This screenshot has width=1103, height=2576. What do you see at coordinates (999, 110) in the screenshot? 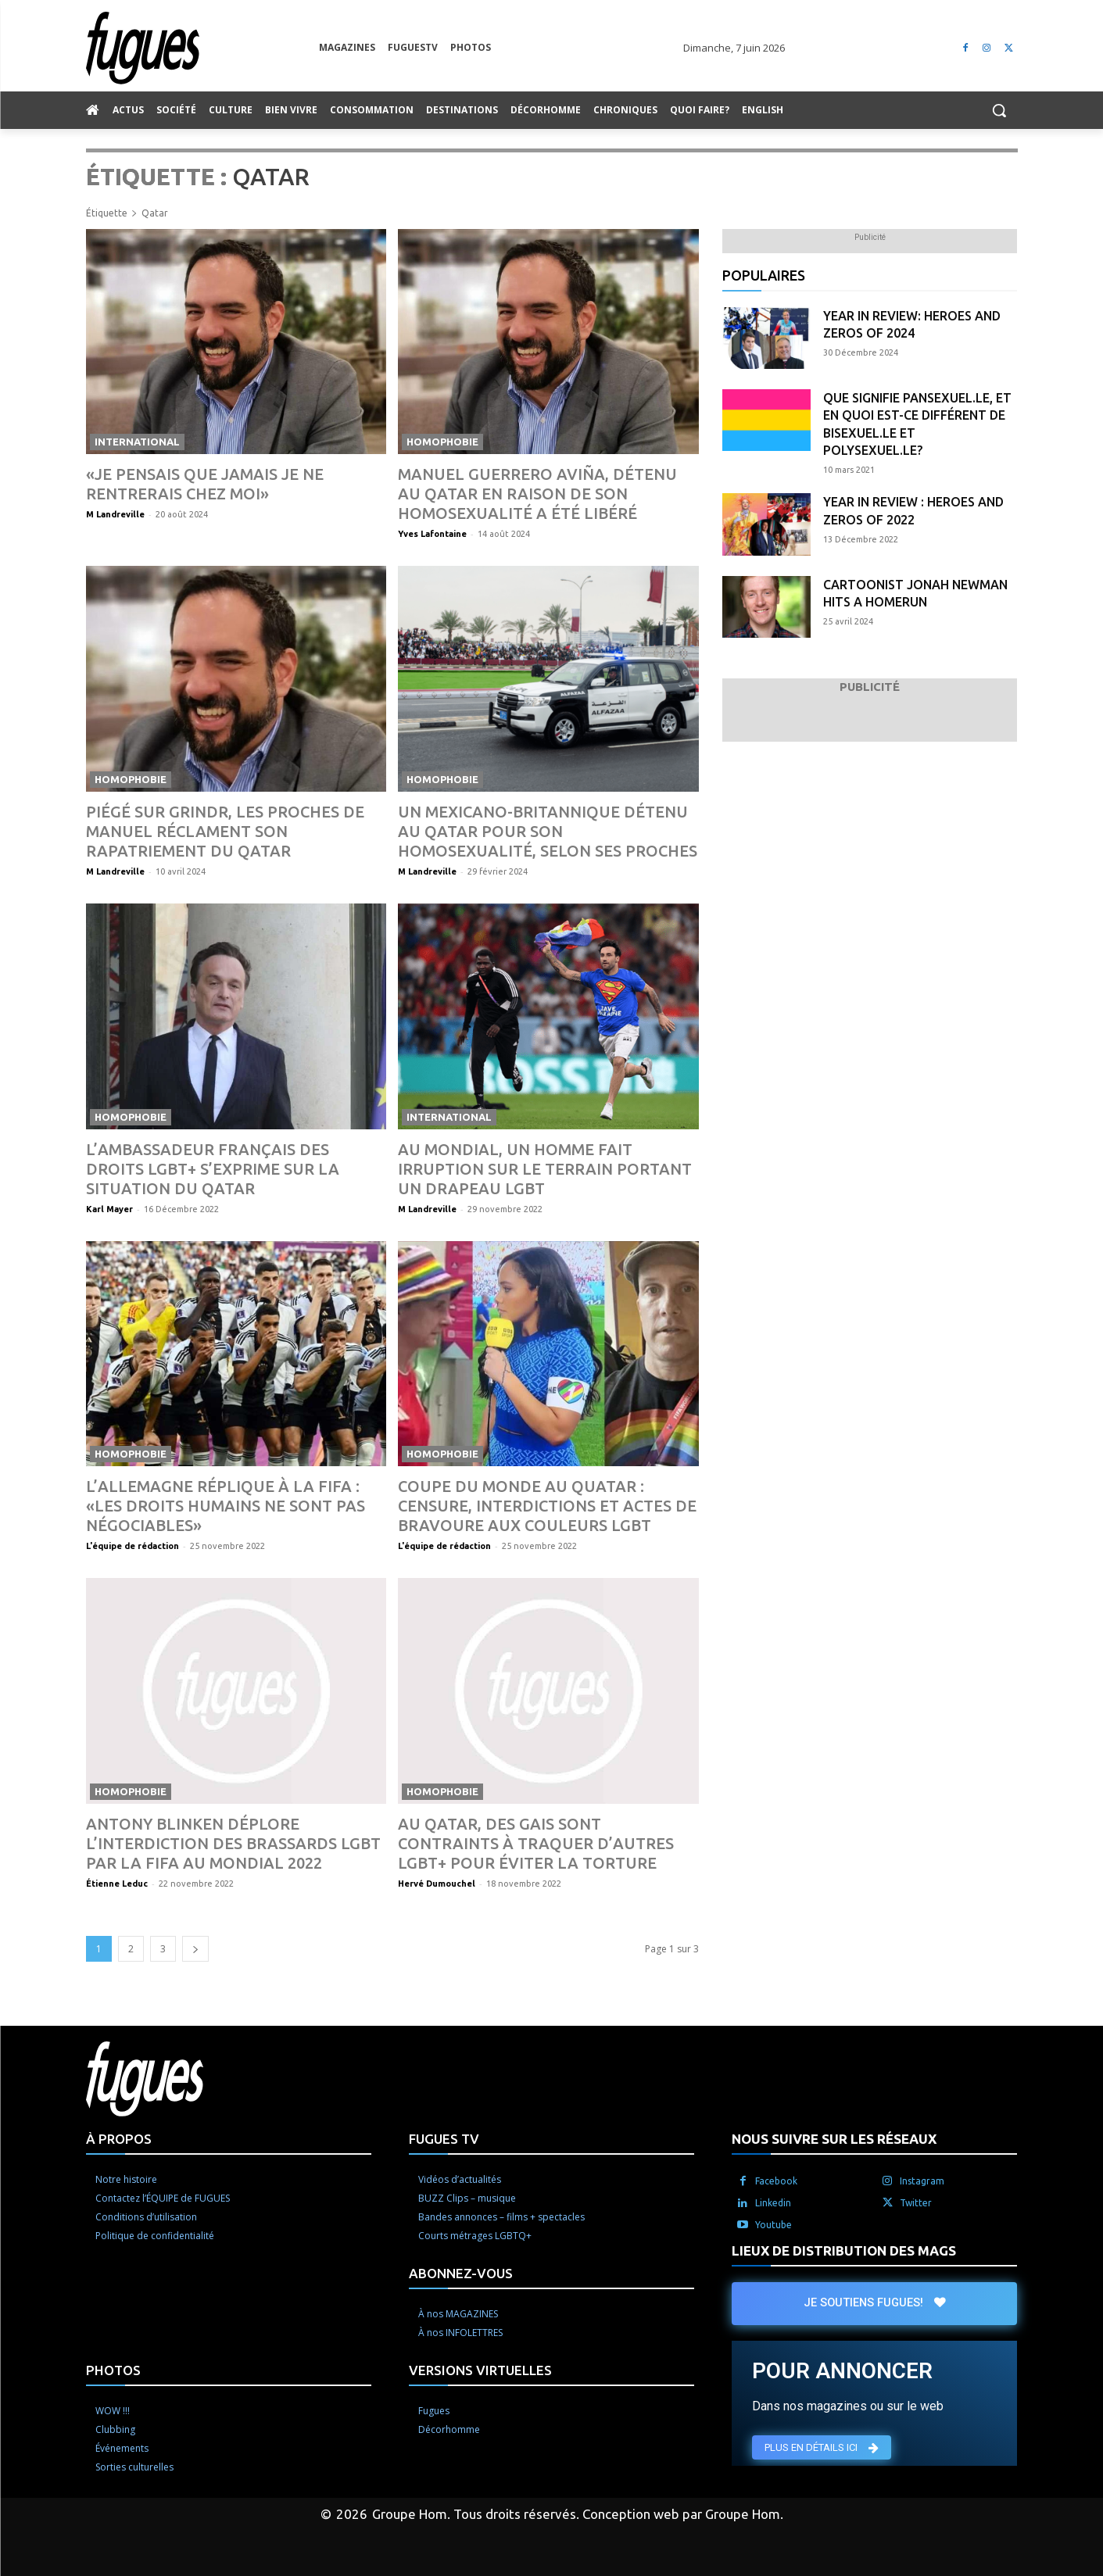
I see `[button]` at bounding box center [999, 110].